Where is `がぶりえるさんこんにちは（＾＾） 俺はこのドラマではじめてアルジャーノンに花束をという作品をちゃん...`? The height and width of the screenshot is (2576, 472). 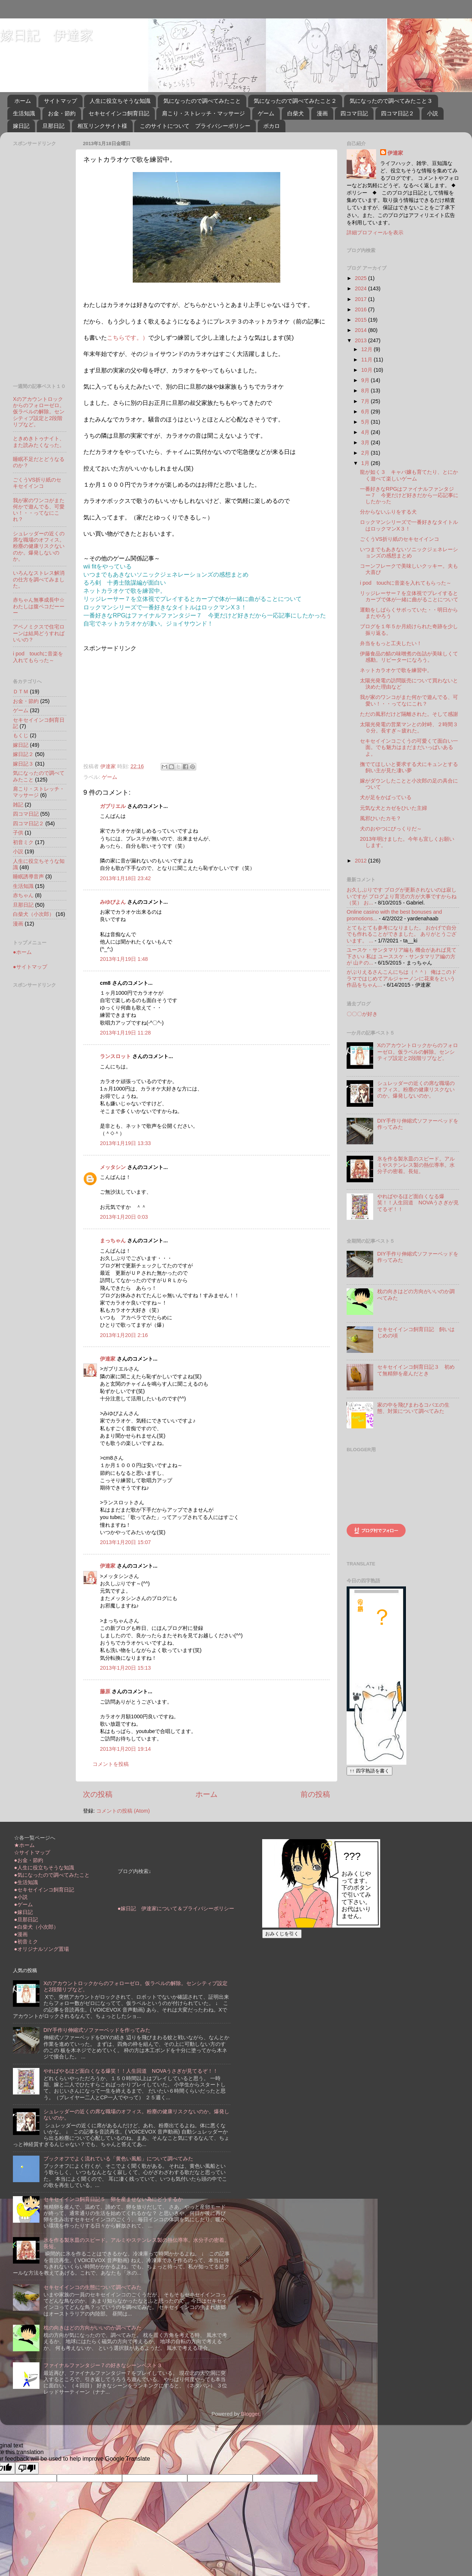
がぶりえるさんこんにちは（＾＾） 俺はこのドラマではじめてアルジャーノンに花束をという作品をちゃん... is located at coordinates (402, 978).